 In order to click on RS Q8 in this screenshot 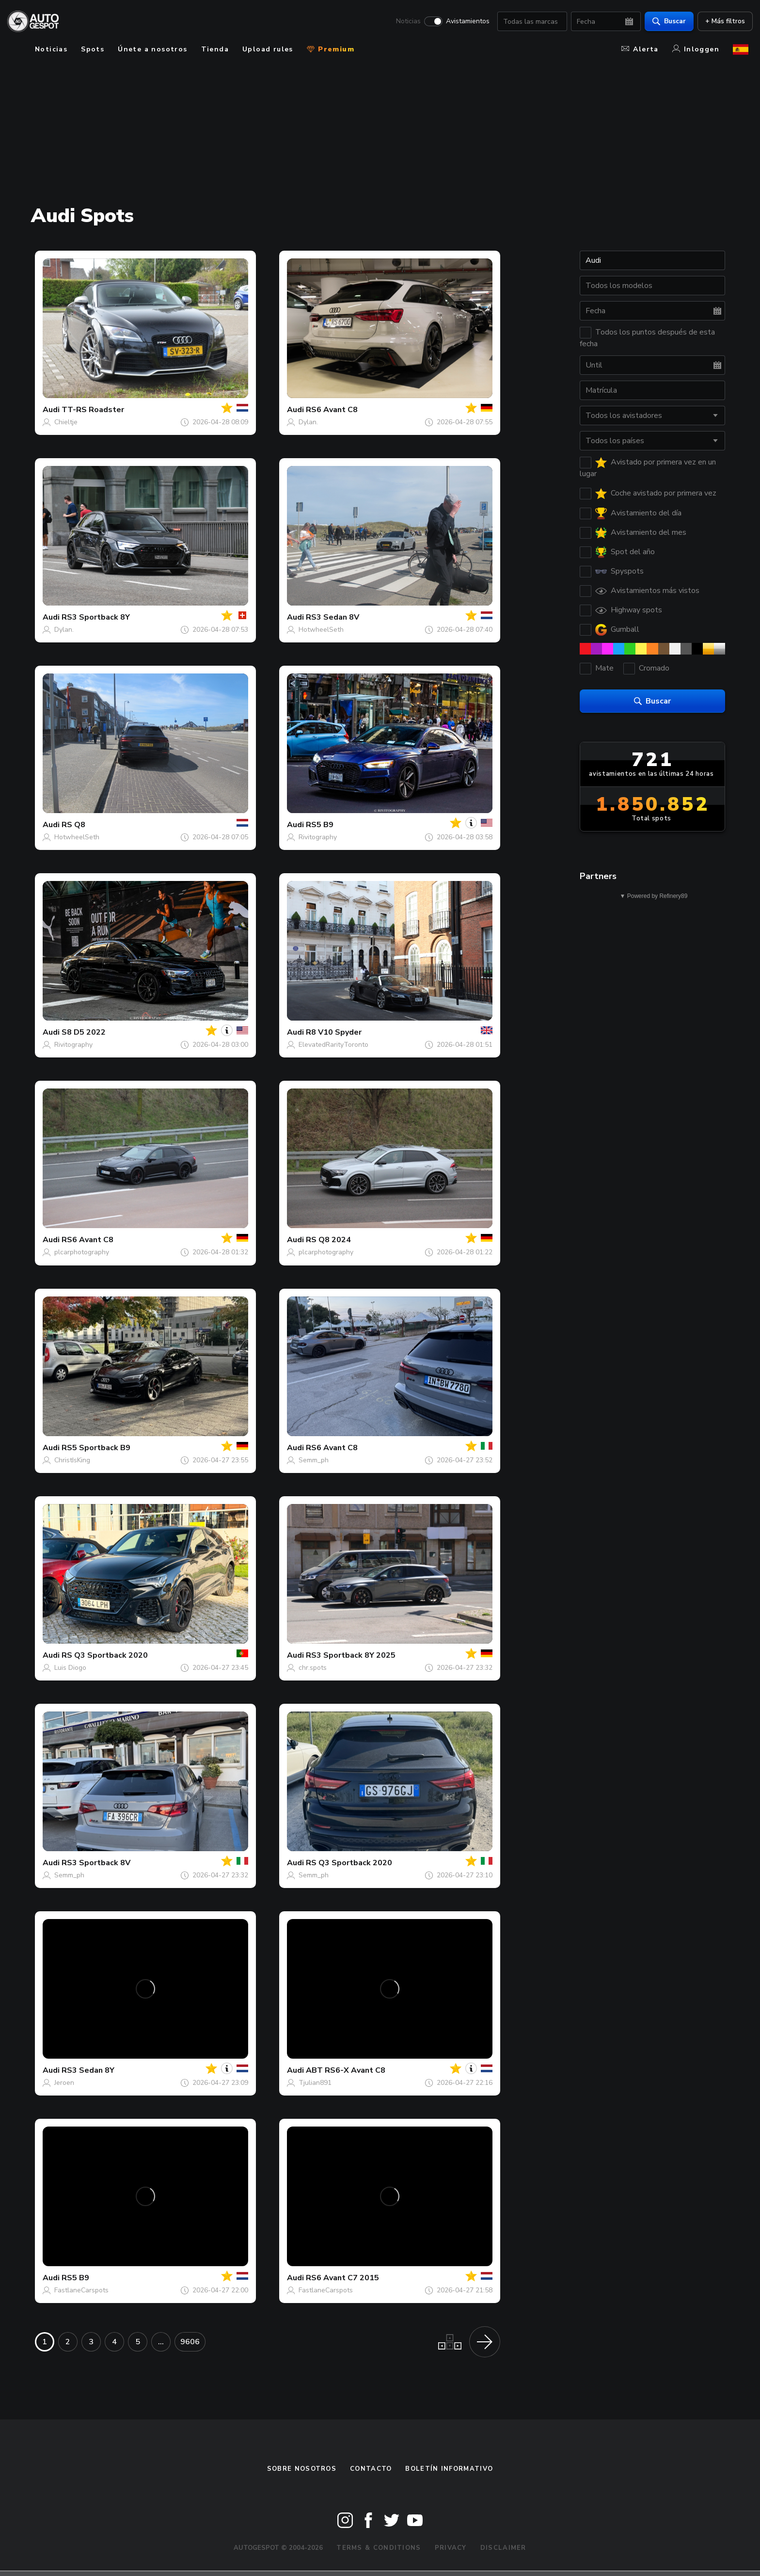, I will do `click(73, 824)`.